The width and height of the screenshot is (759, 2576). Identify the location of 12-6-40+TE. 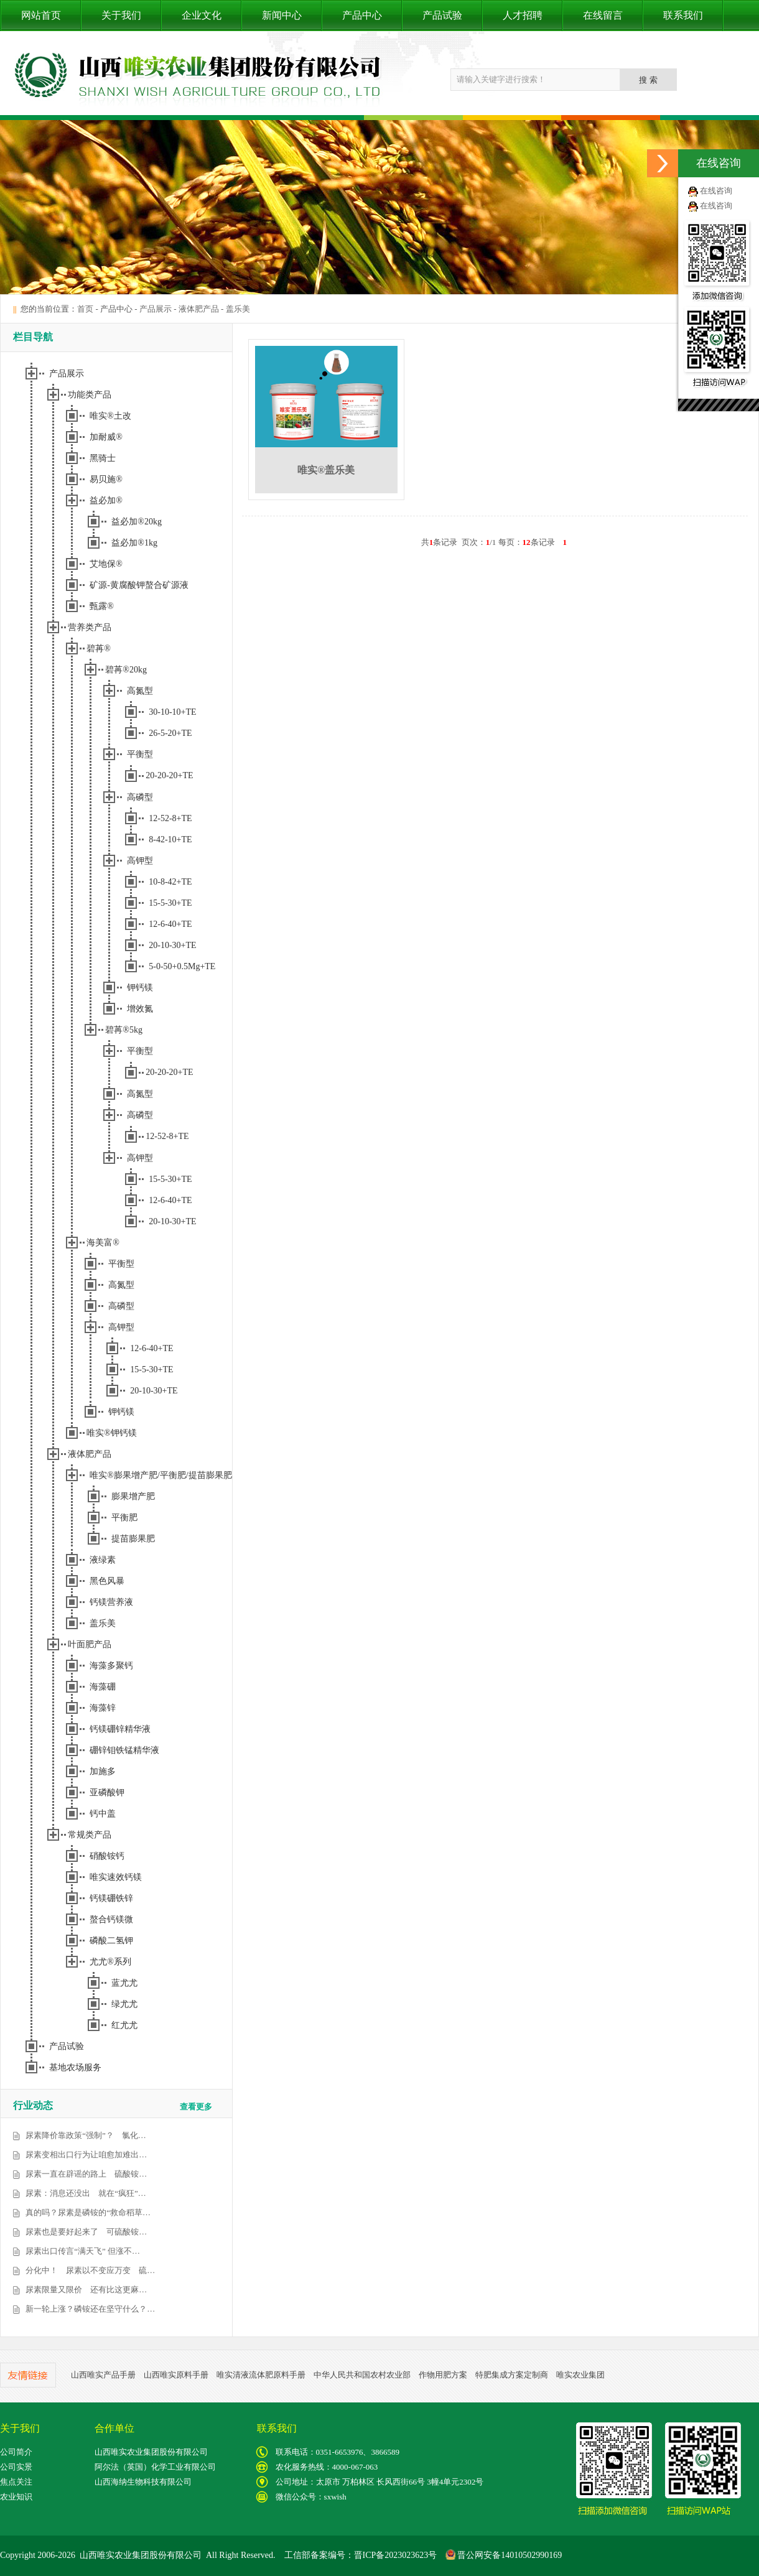
(170, 924).